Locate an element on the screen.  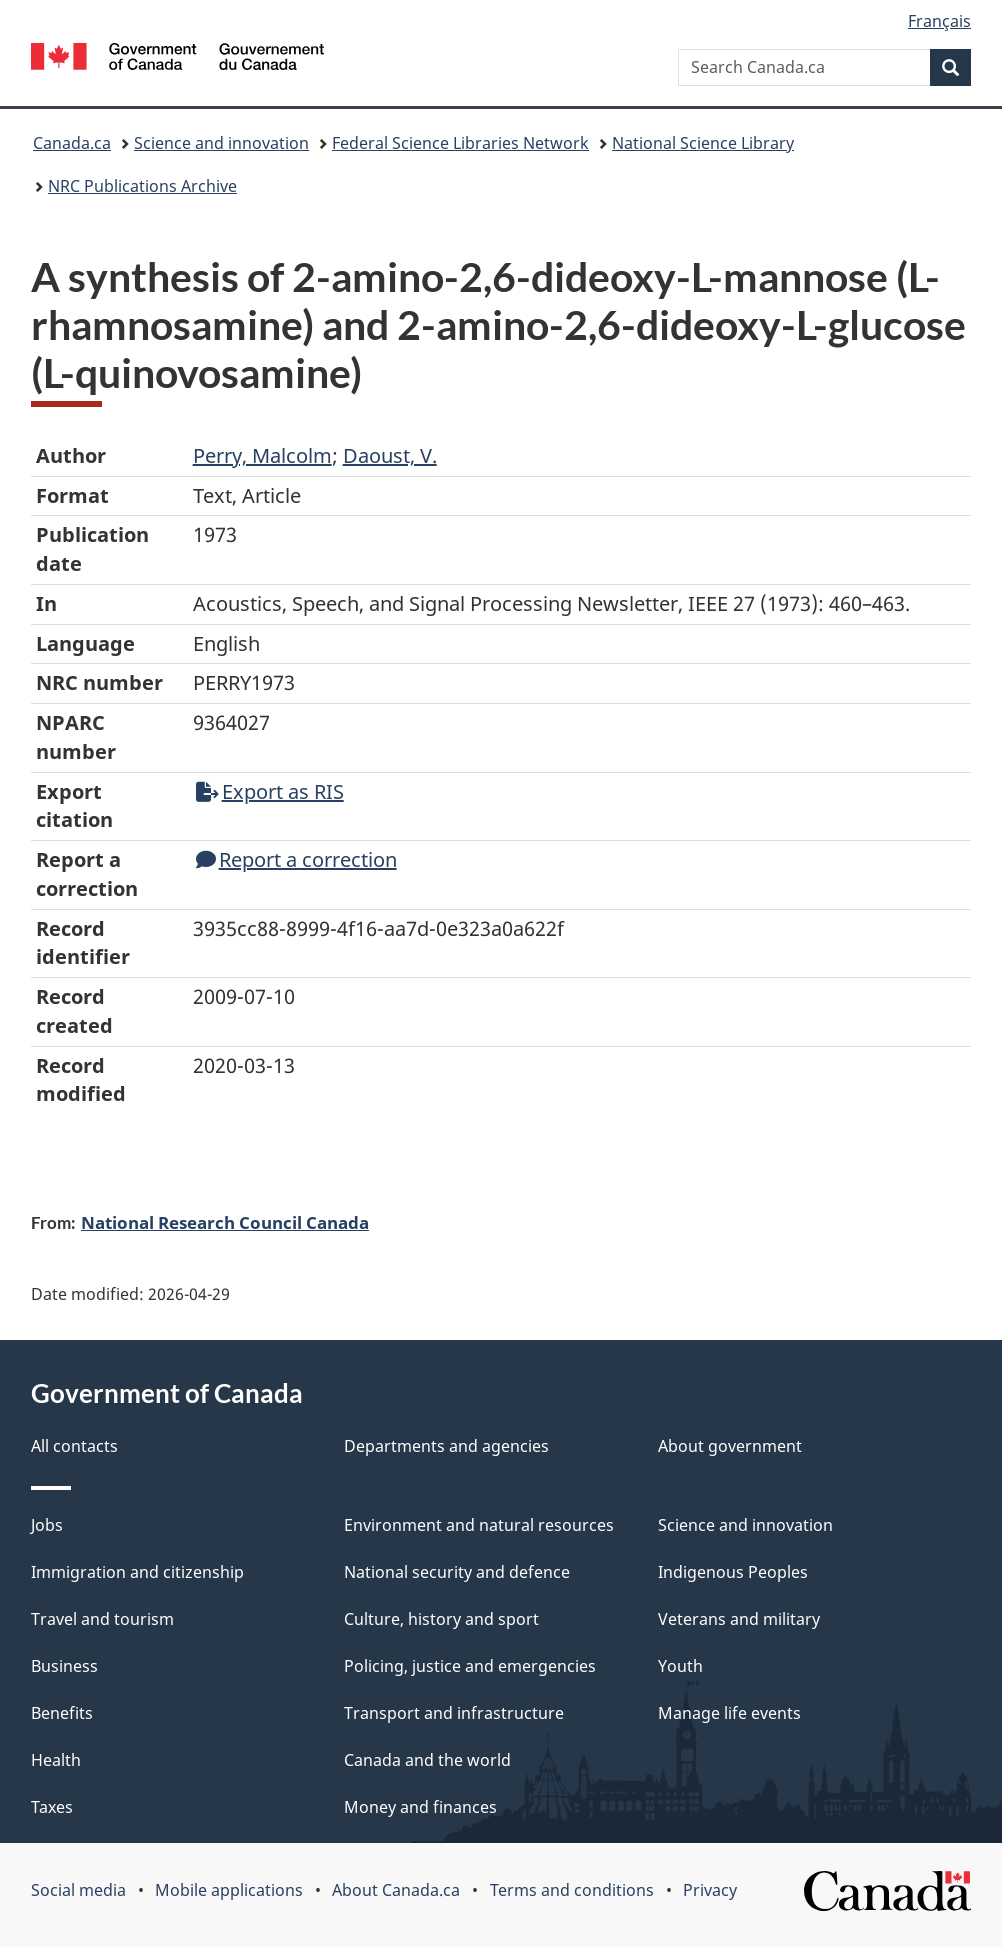
Canada.ca is located at coordinates (72, 143).